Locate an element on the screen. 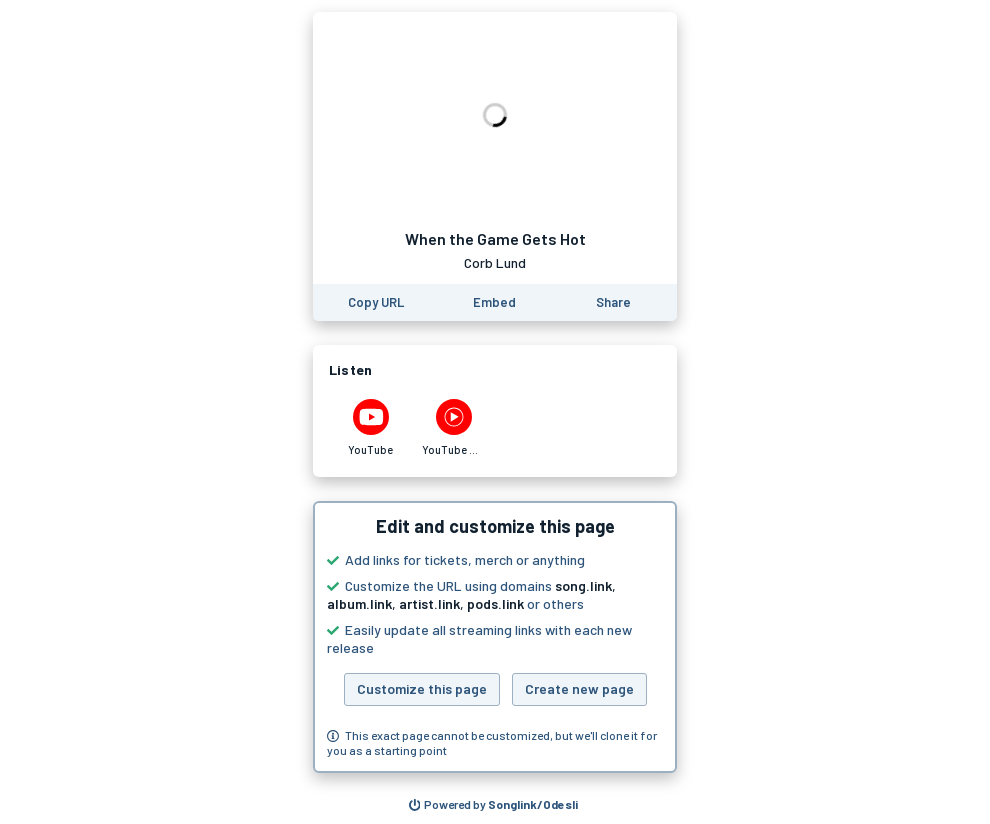 The height and width of the screenshot is (824, 990). [Listen to When the Game Gets Hot by Corb Lund on YouTube Music] is located at coordinates (453, 428).